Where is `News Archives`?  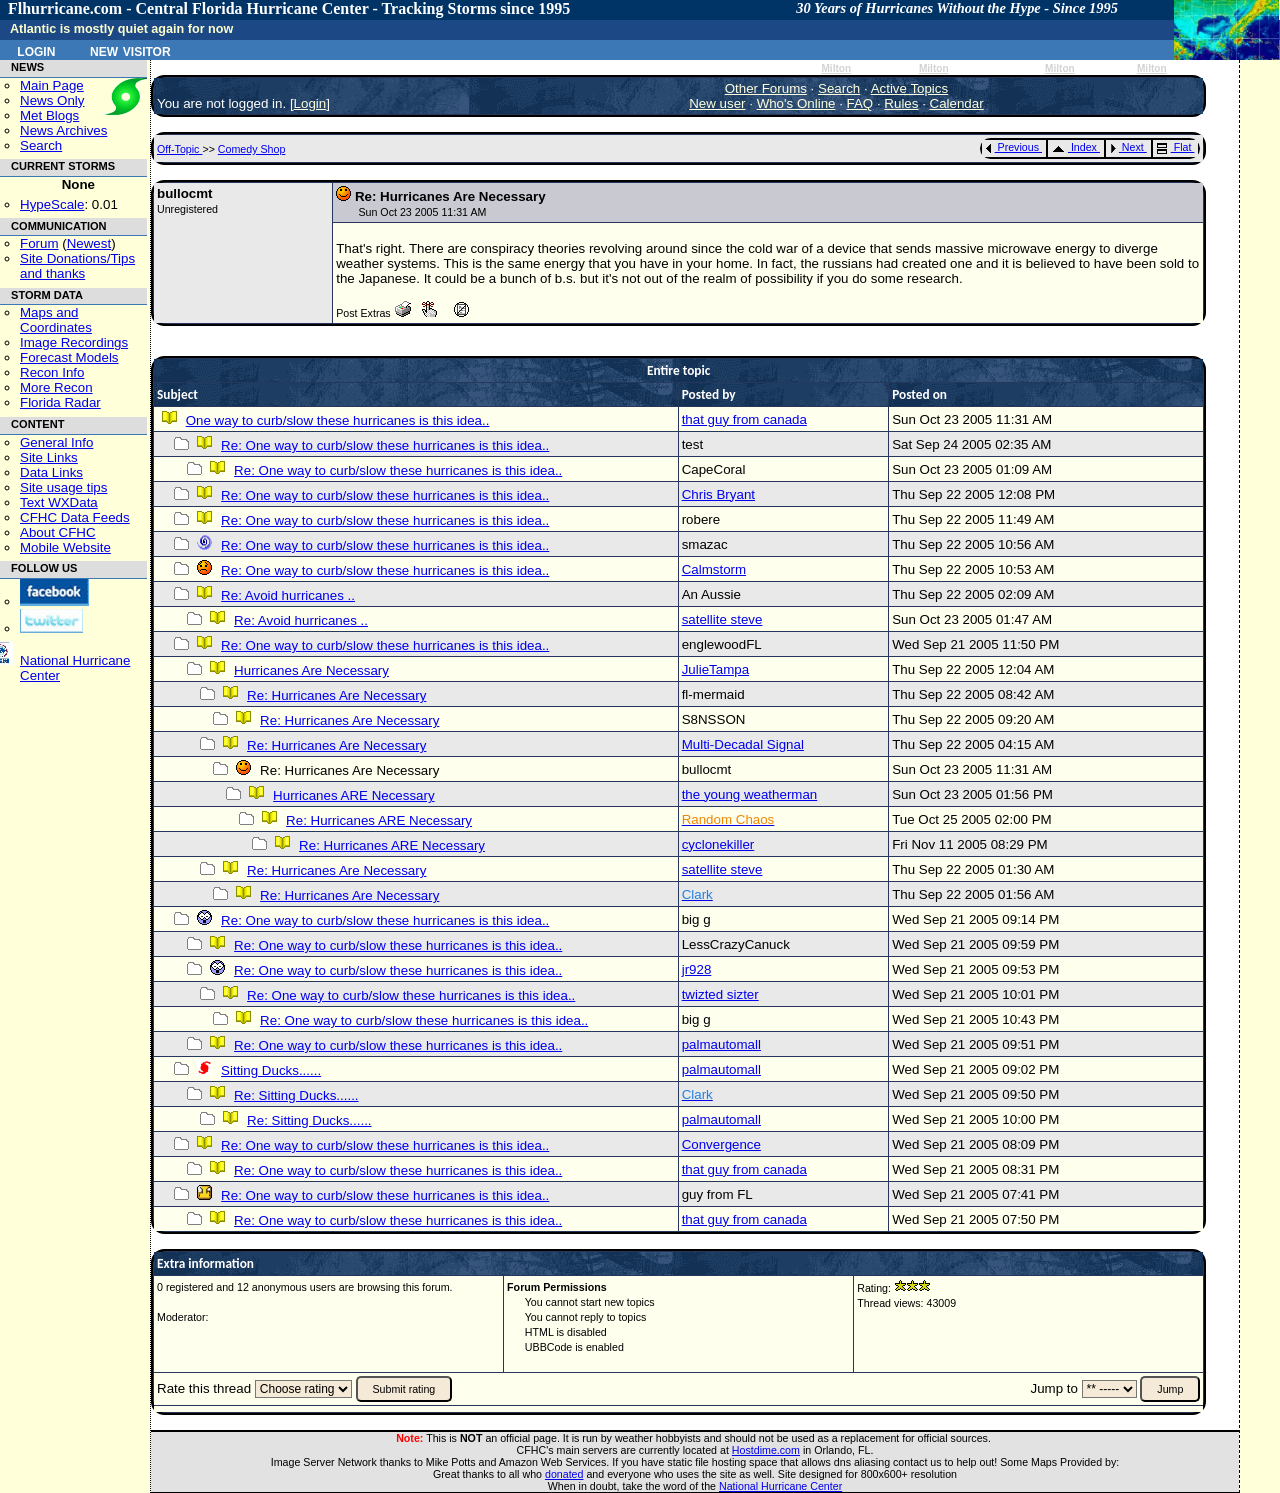
News Archives is located at coordinates (63, 130).